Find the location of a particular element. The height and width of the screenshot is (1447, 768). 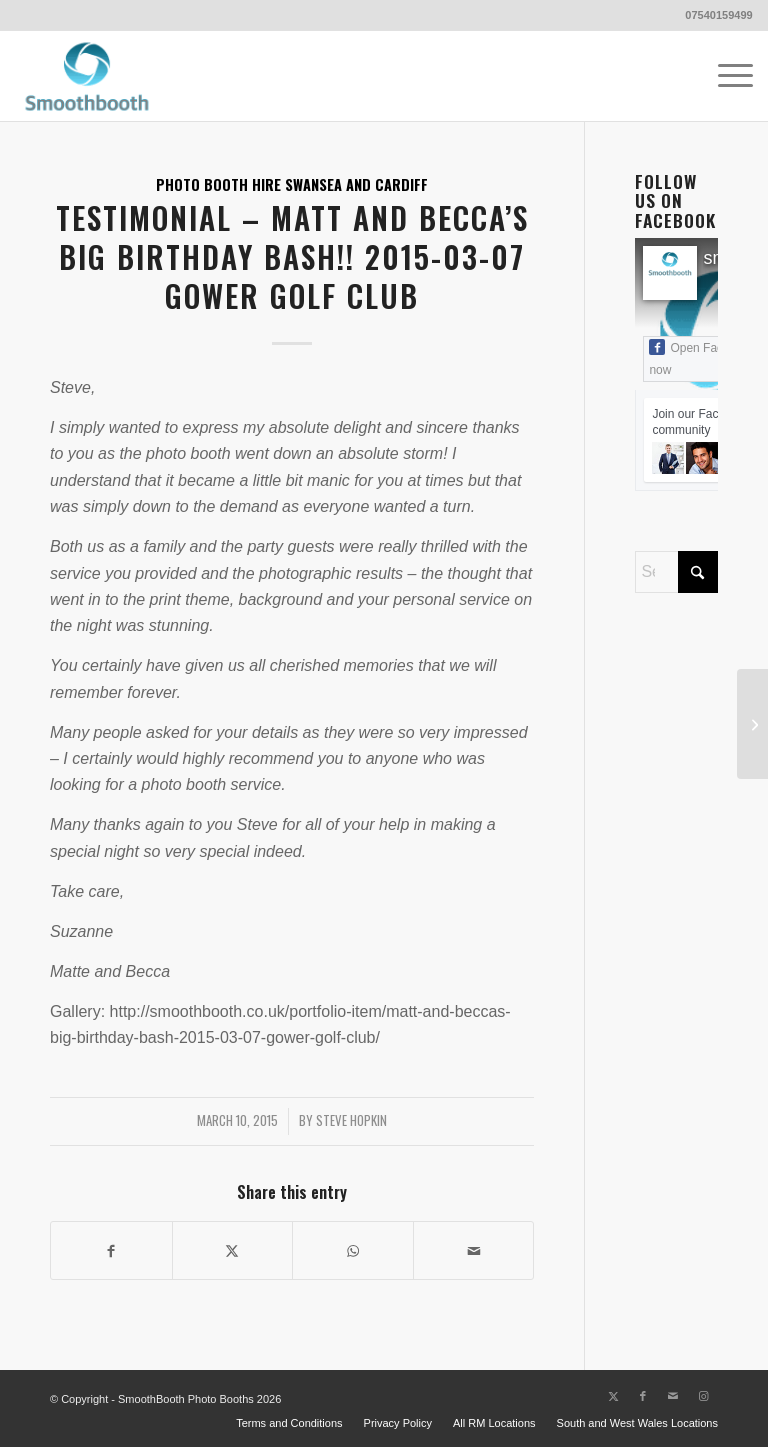

Photo Booth Hire Swansea and Cardiff is located at coordinates (292, 184).